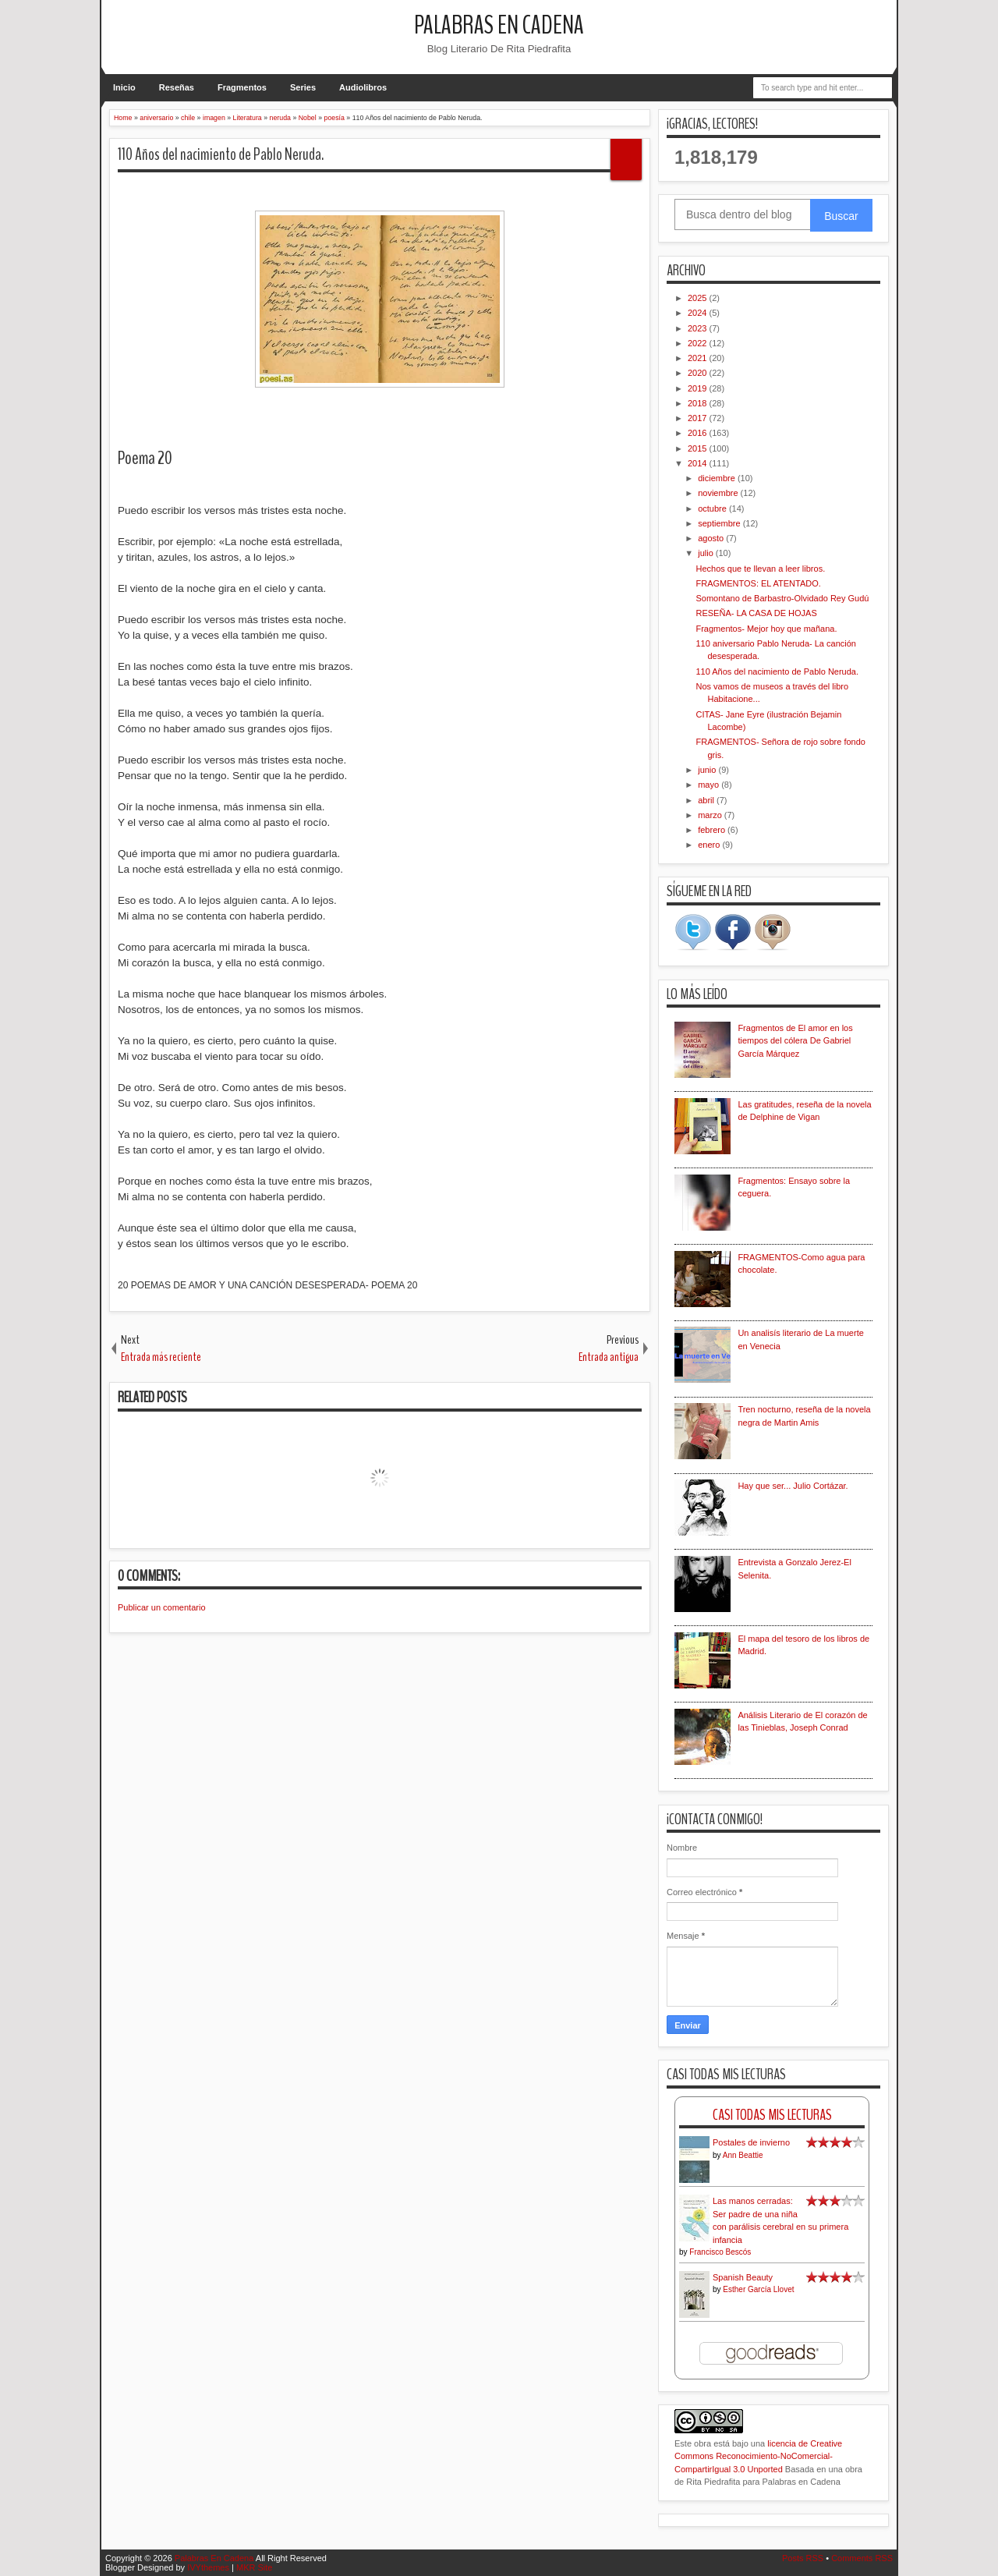 This screenshot has width=998, height=2576. I want to click on 2023, so click(699, 328).